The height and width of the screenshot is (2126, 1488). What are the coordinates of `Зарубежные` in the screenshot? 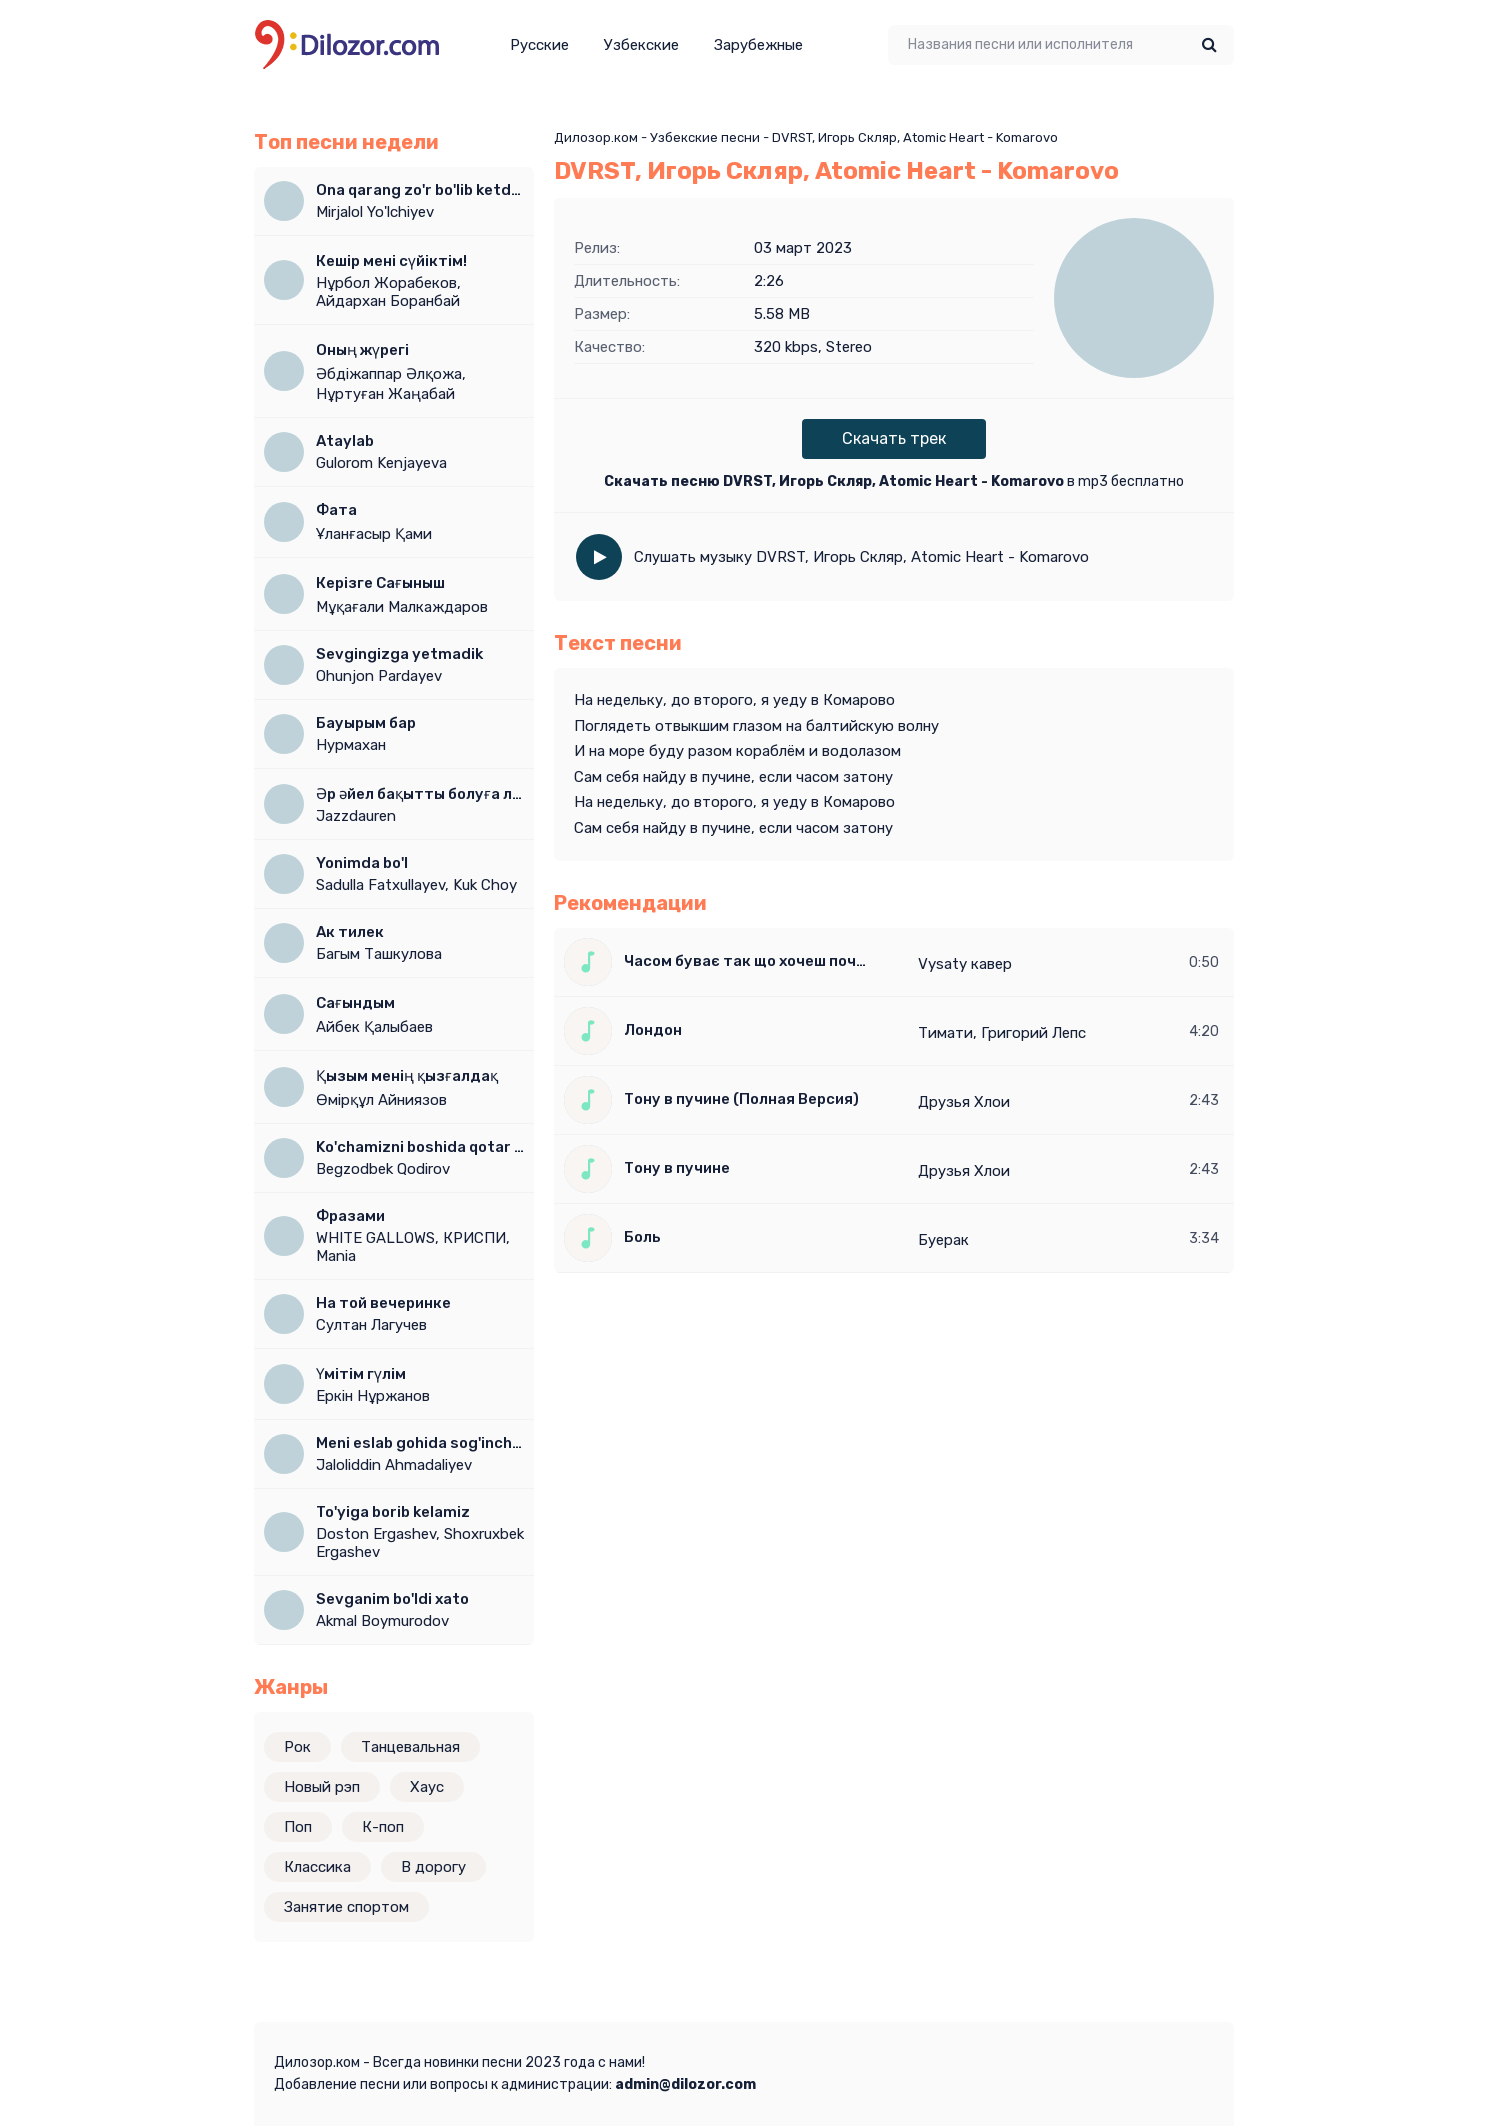 It's located at (758, 45).